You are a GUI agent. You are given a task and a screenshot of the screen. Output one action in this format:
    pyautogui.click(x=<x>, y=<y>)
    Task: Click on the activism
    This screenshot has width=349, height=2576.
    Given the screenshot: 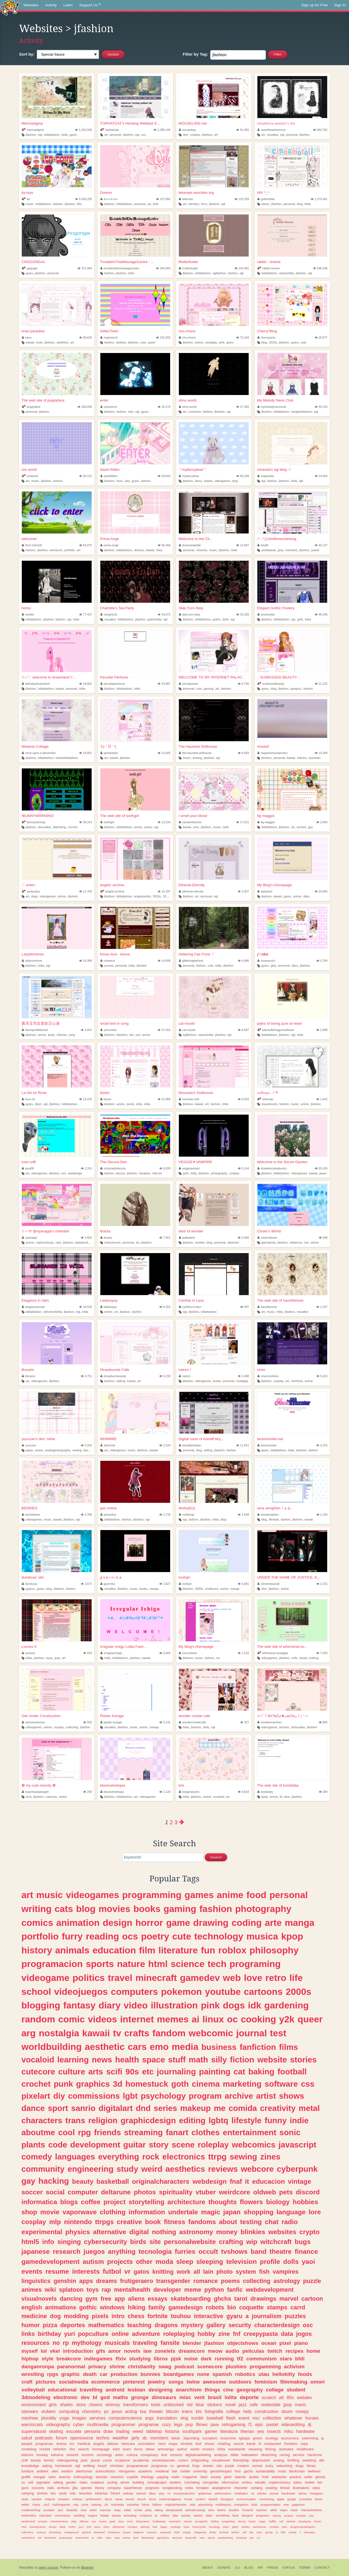 What is the action you would take?
    pyautogui.click(x=294, y=2366)
    